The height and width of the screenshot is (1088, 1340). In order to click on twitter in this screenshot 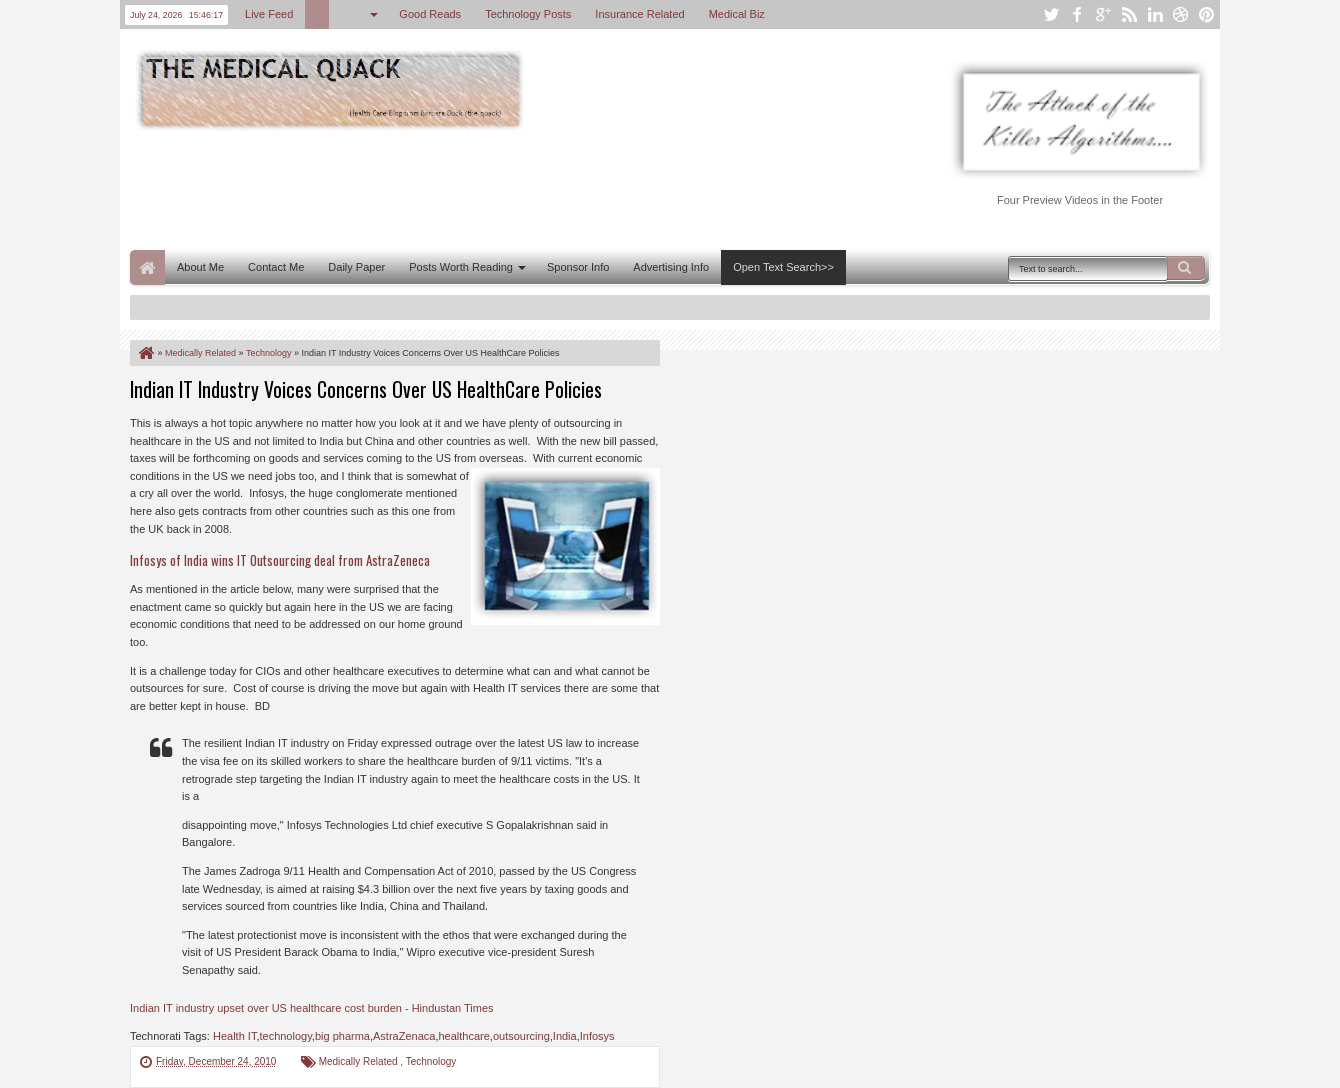, I will do `click(1051, 14)`.